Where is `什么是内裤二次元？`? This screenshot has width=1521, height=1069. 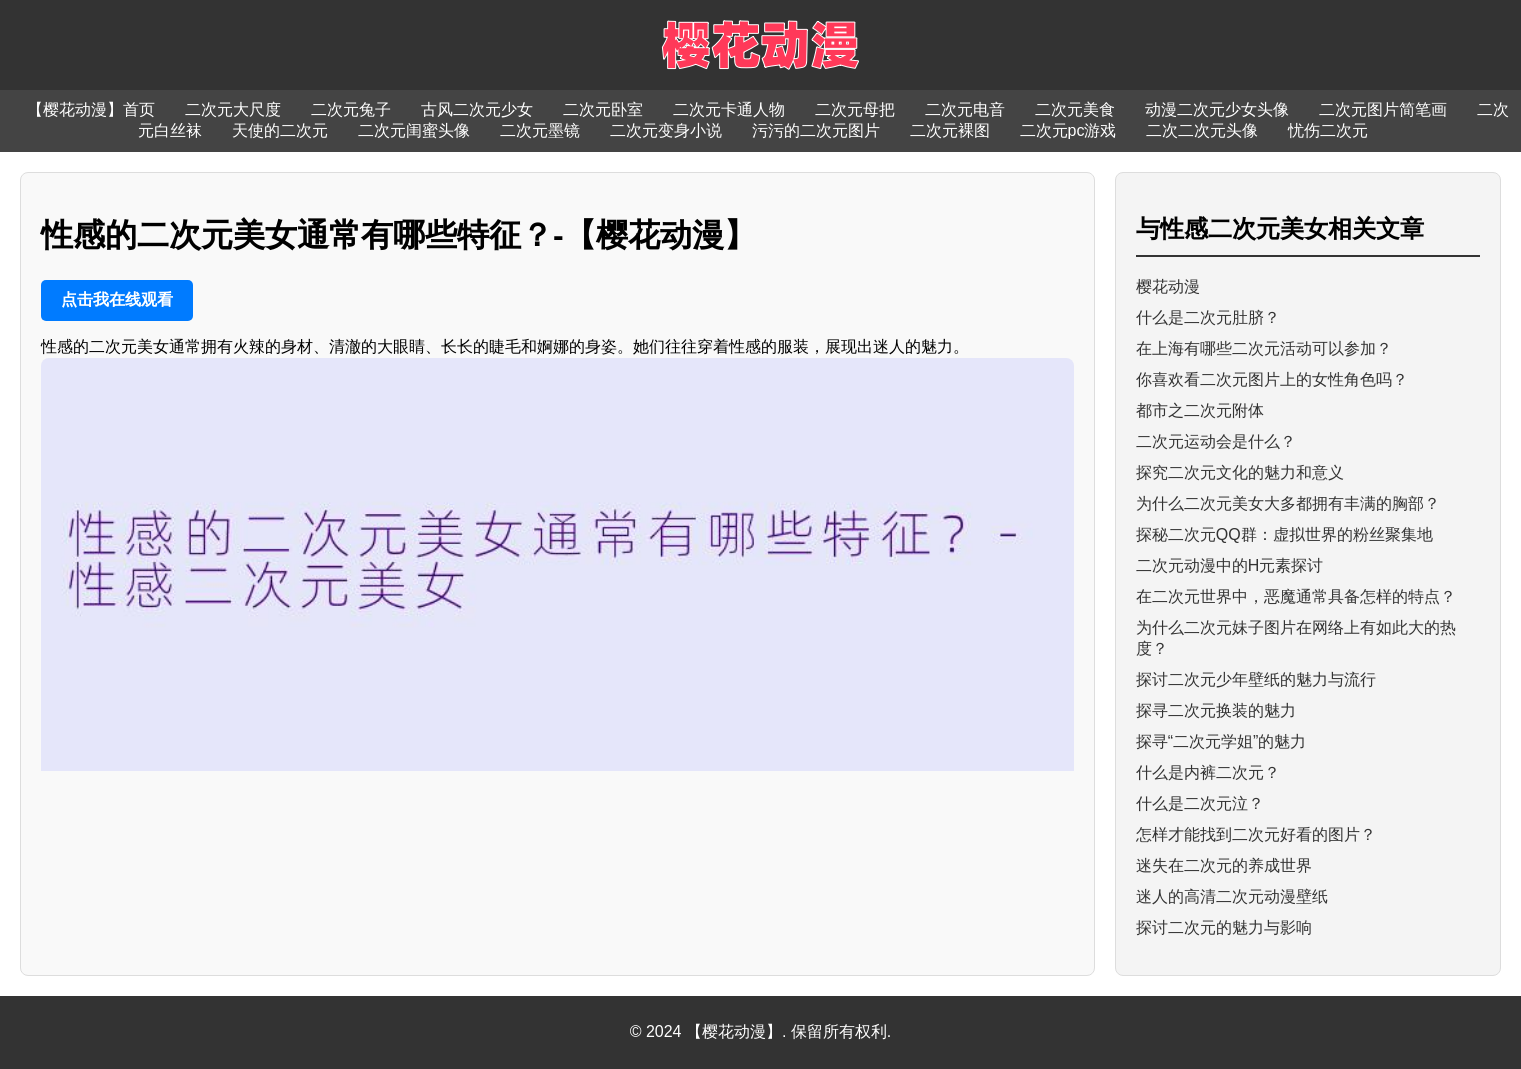 什么是内裤二次元？ is located at coordinates (1208, 772).